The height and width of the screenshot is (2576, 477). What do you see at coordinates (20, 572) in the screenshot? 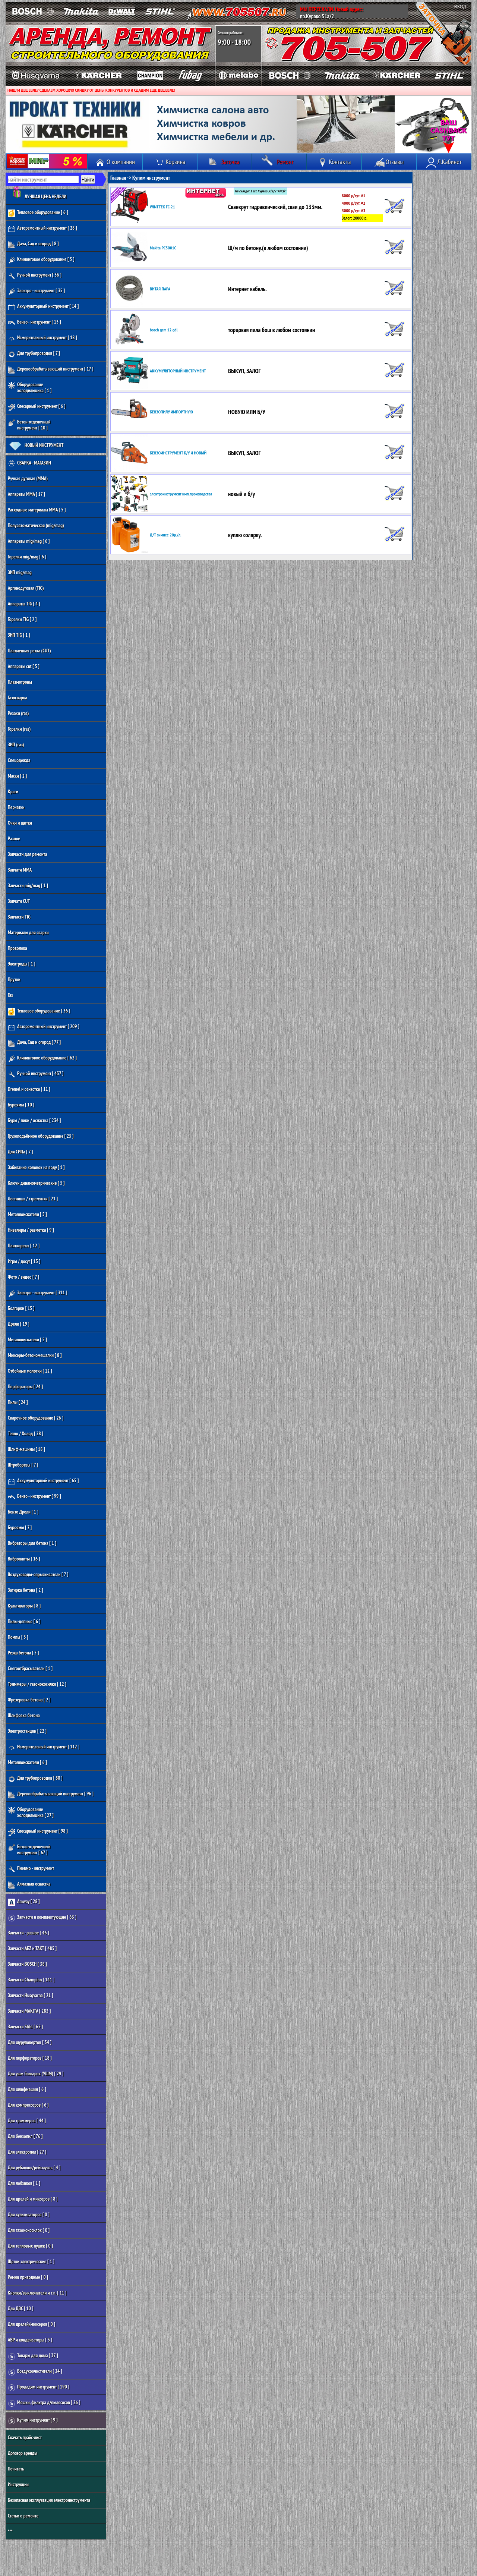
I see `ЗИП mig/mag` at bounding box center [20, 572].